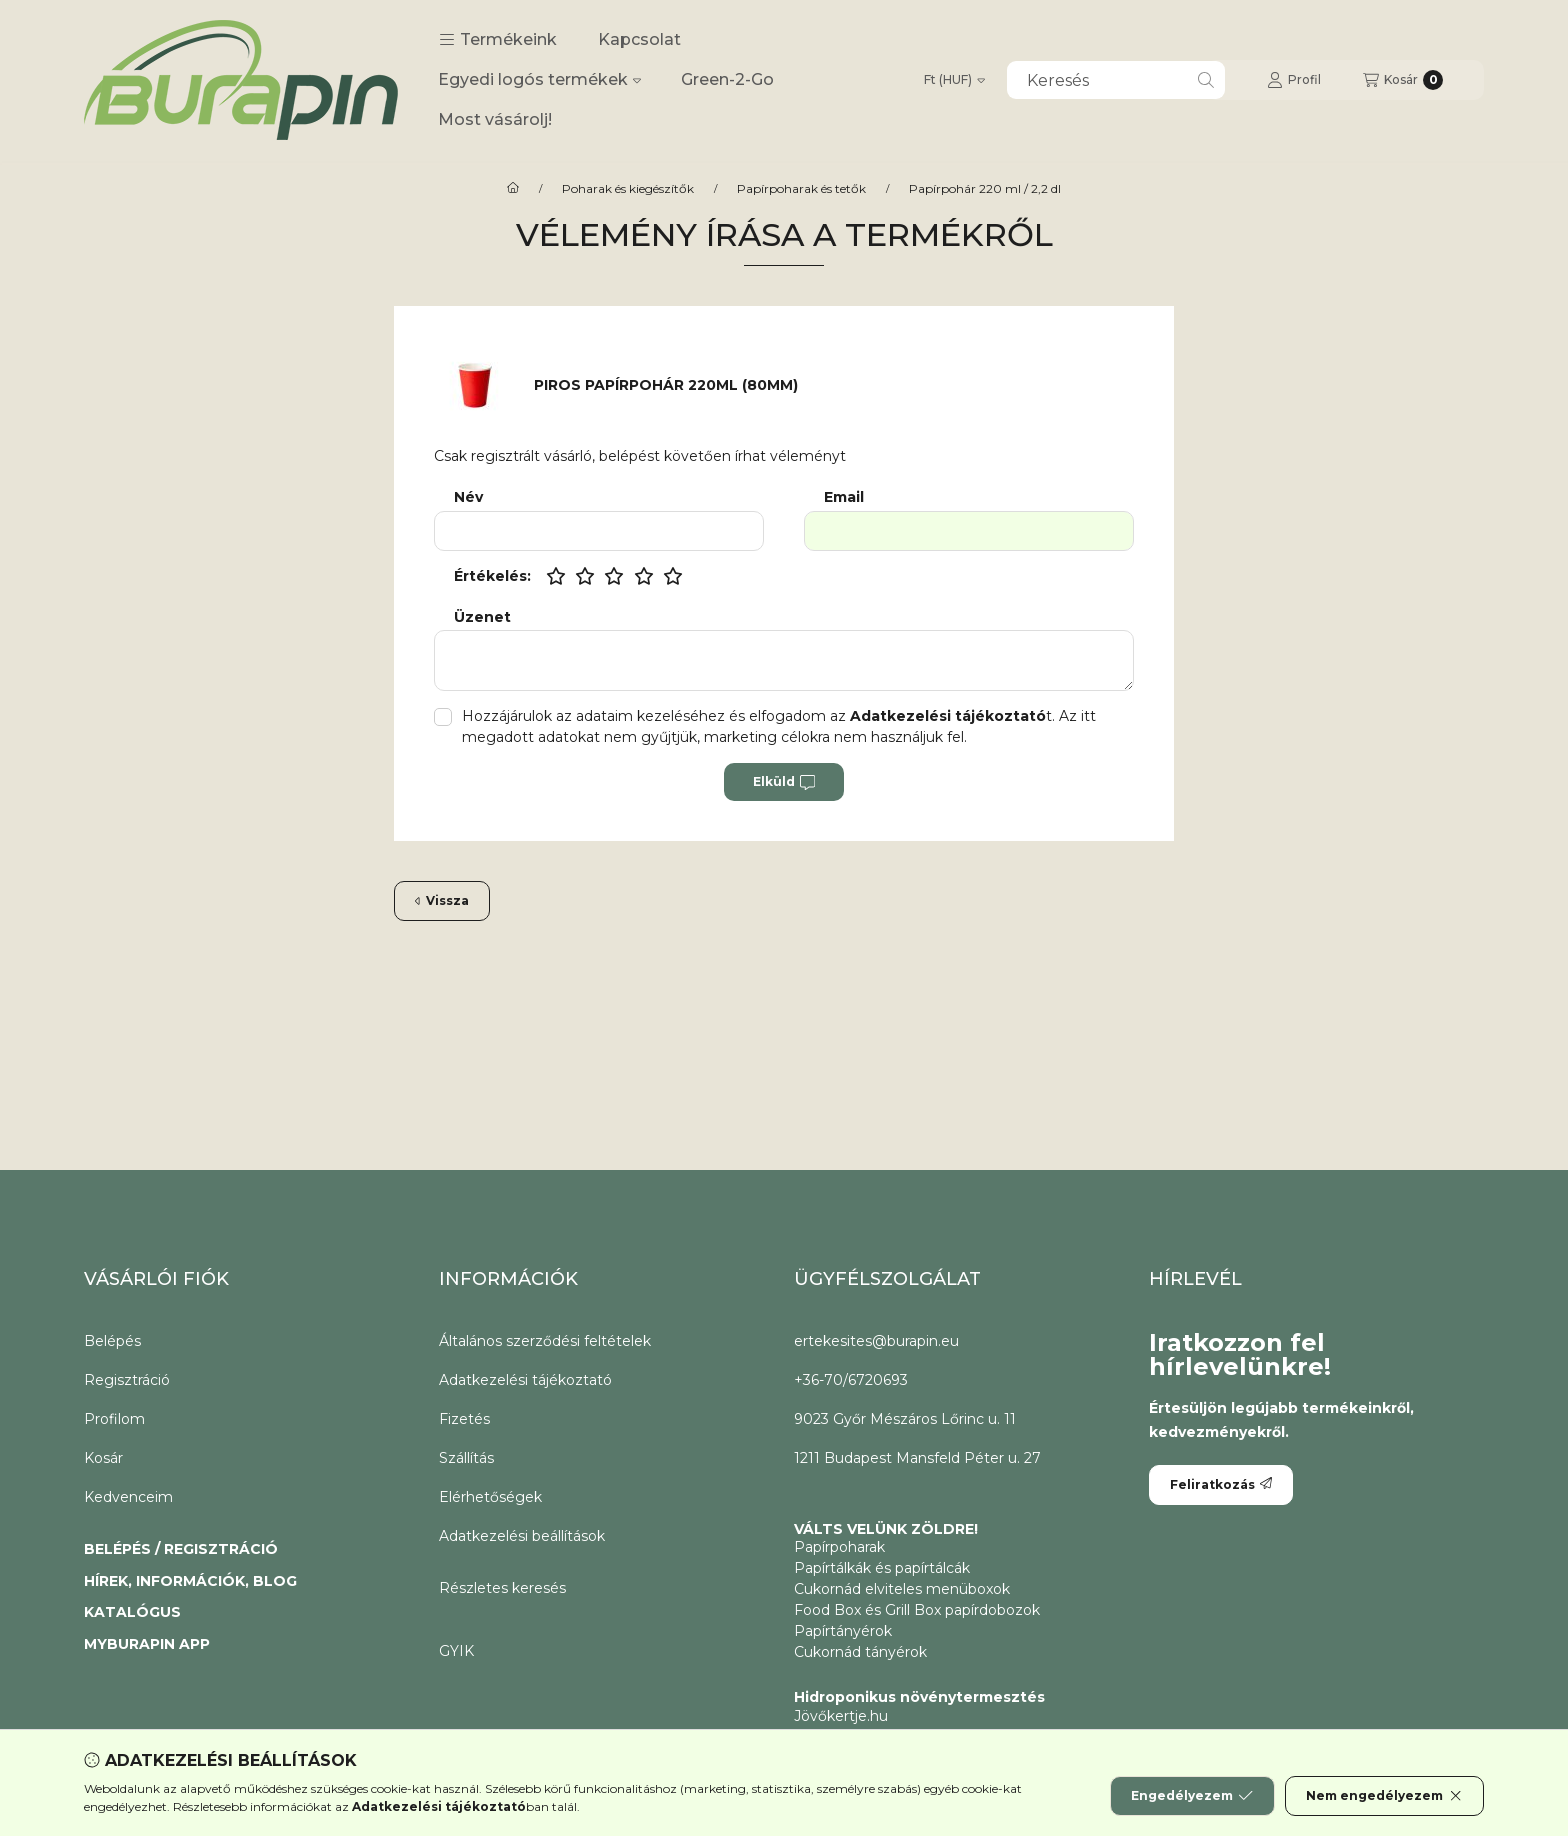 This screenshot has height=1836, width=1568. I want to click on +36-70/6720693, so click(851, 1380).